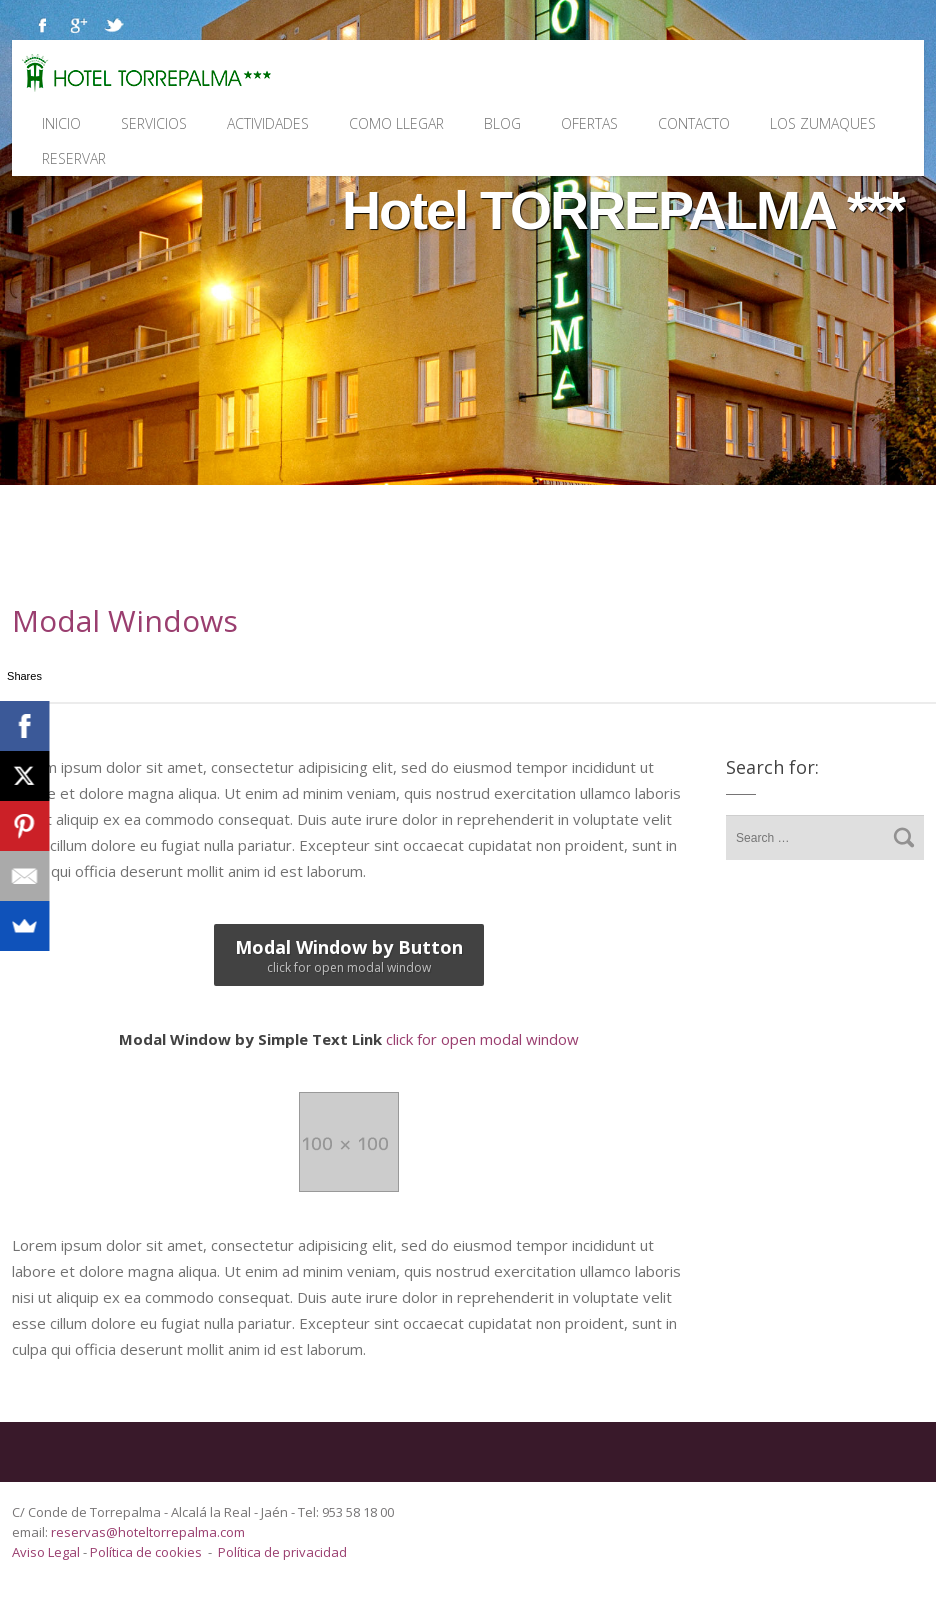 This screenshot has width=936, height=1602. Describe the element at coordinates (396, 123) in the screenshot. I see `Como llegar` at that location.